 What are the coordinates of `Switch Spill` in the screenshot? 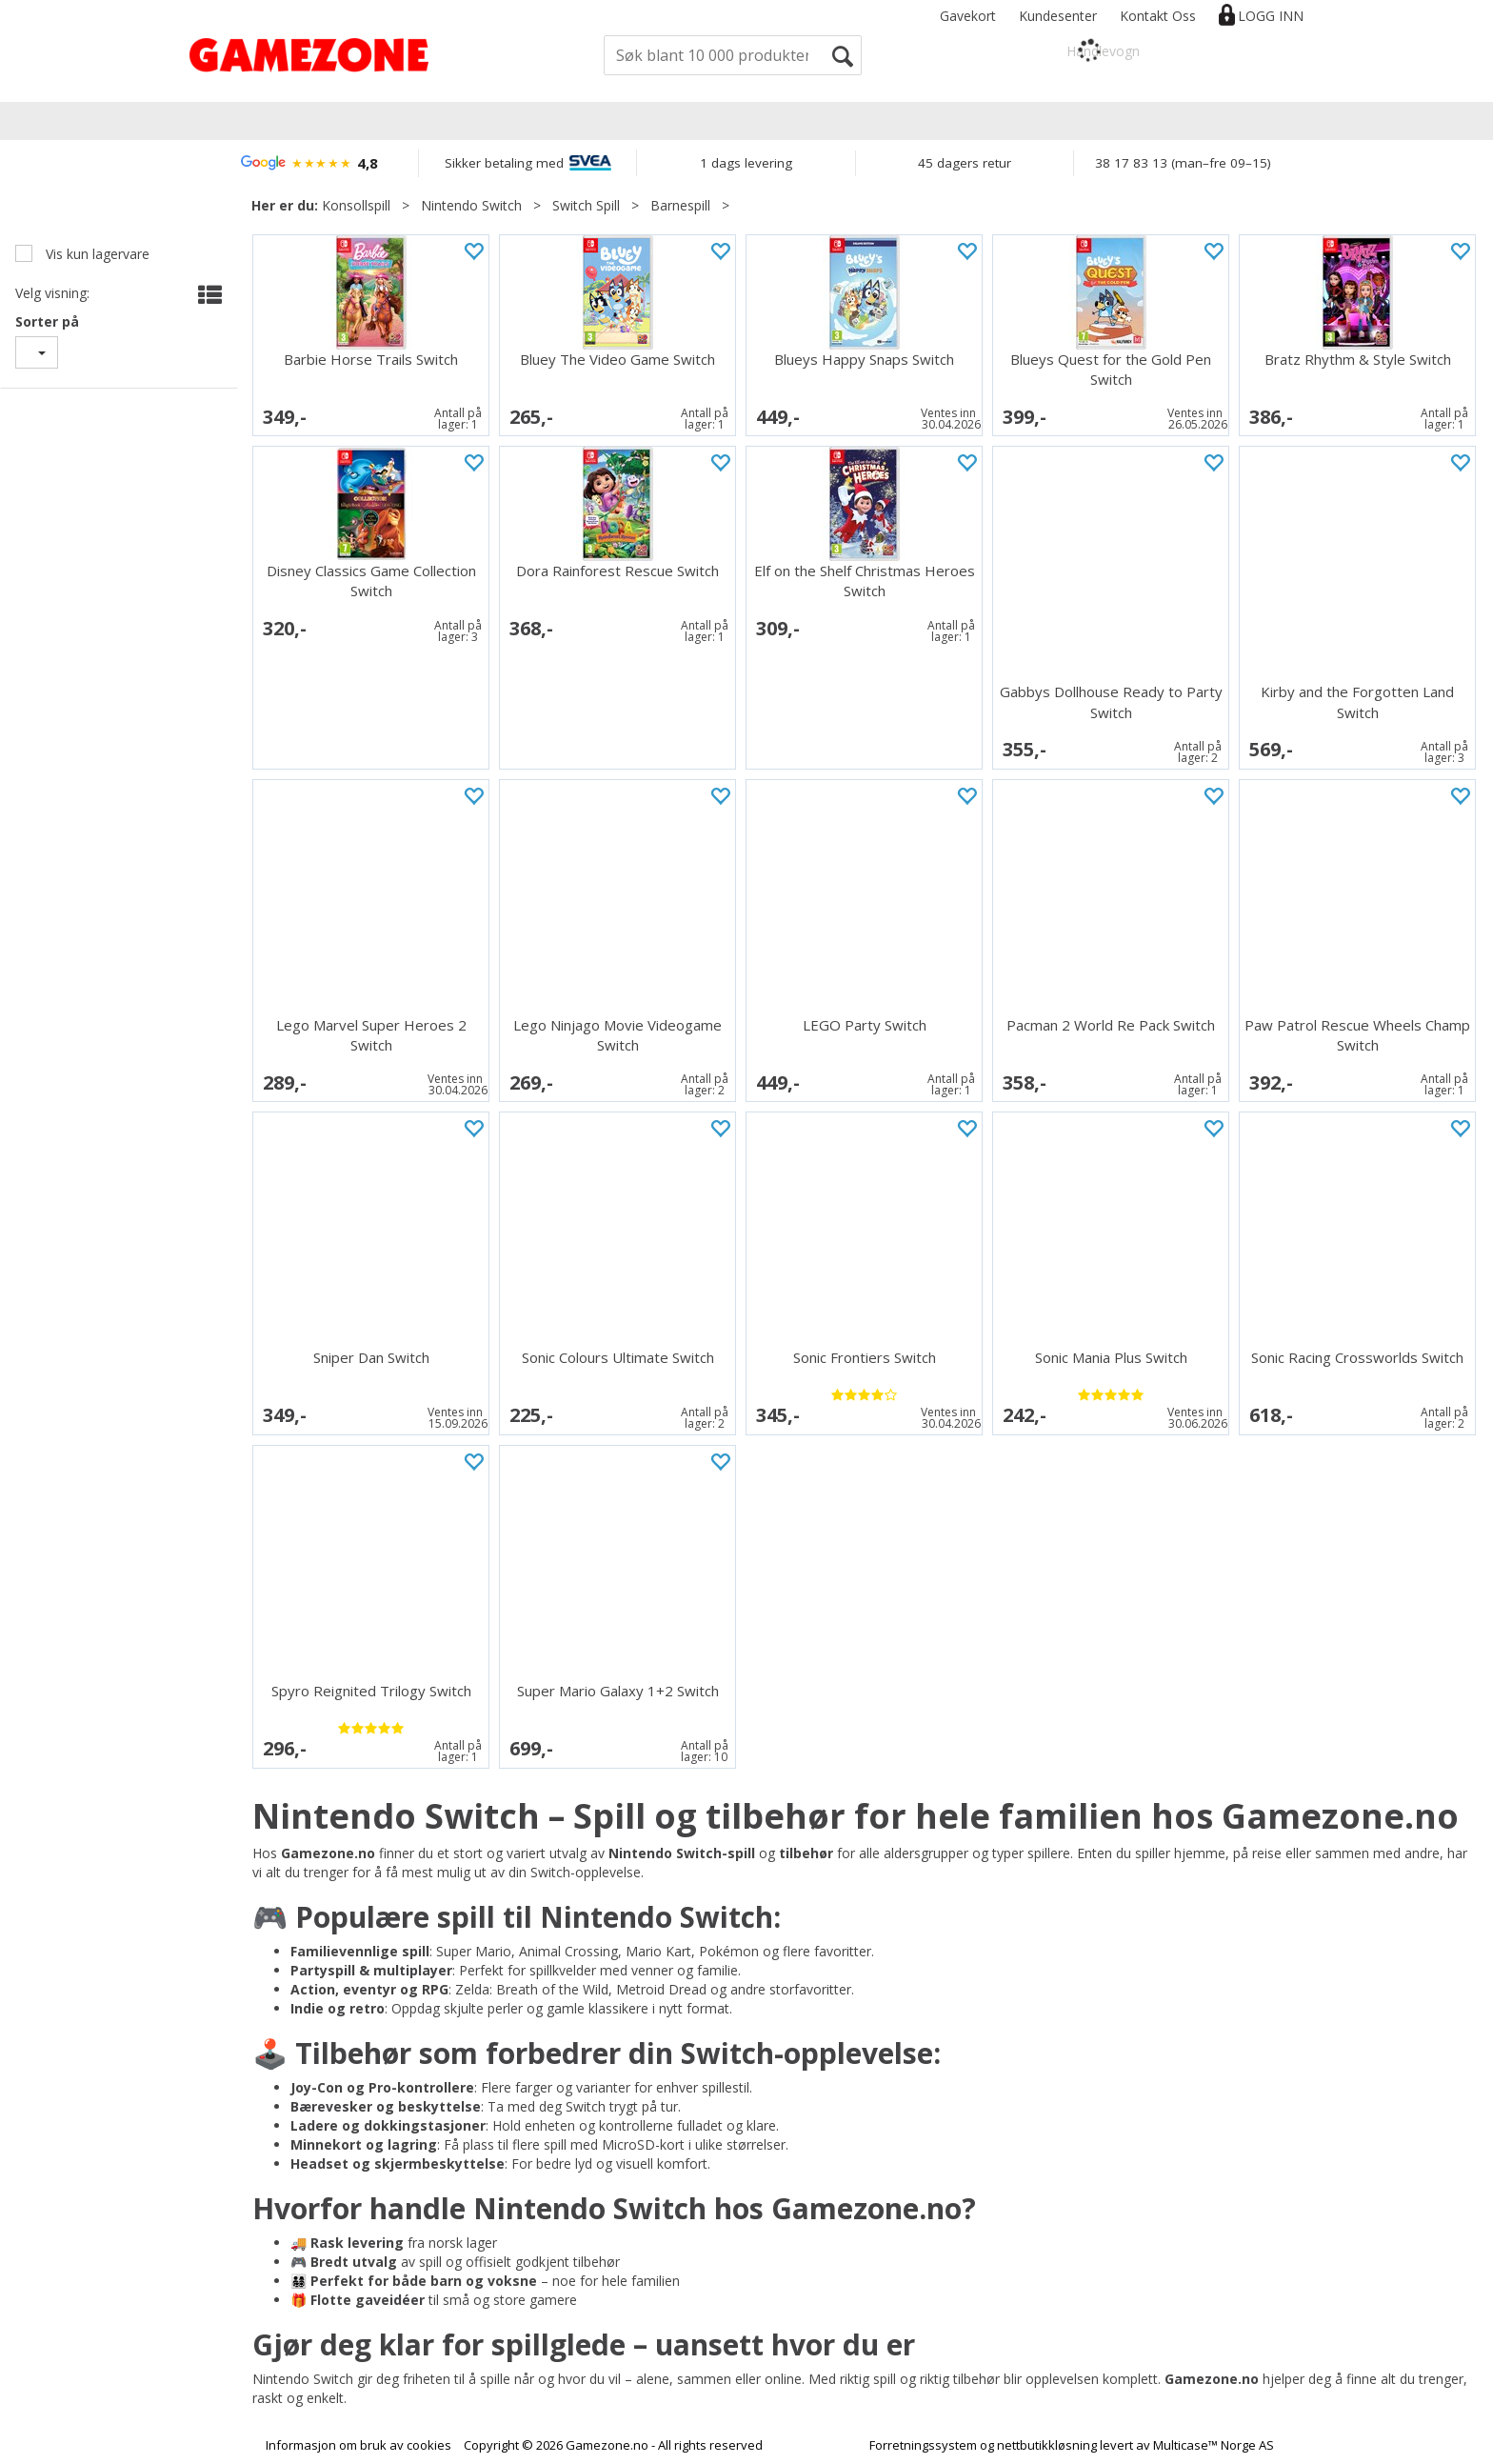 It's located at (586, 205).